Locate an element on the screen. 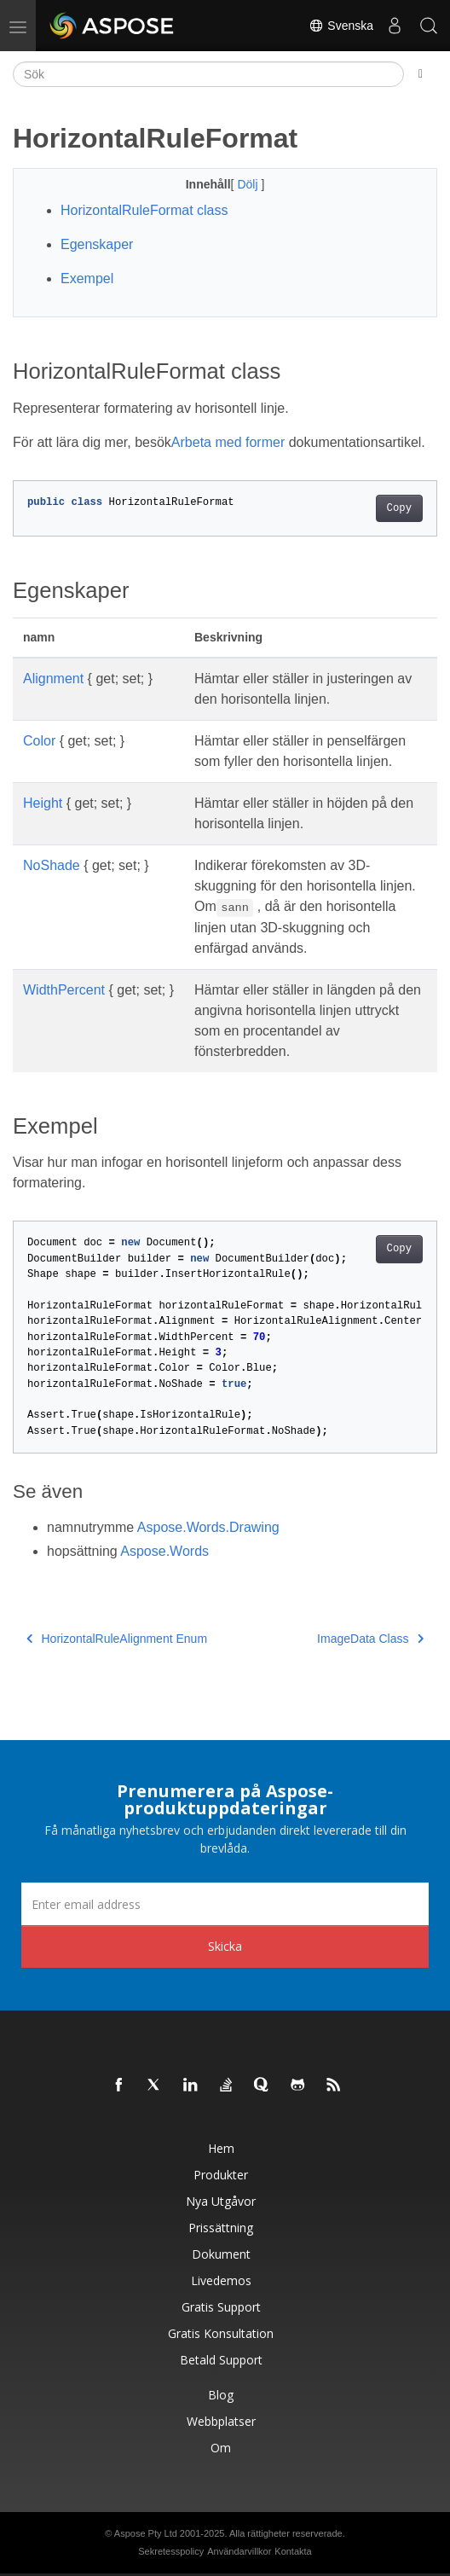  Color is located at coordinates (39, 741).